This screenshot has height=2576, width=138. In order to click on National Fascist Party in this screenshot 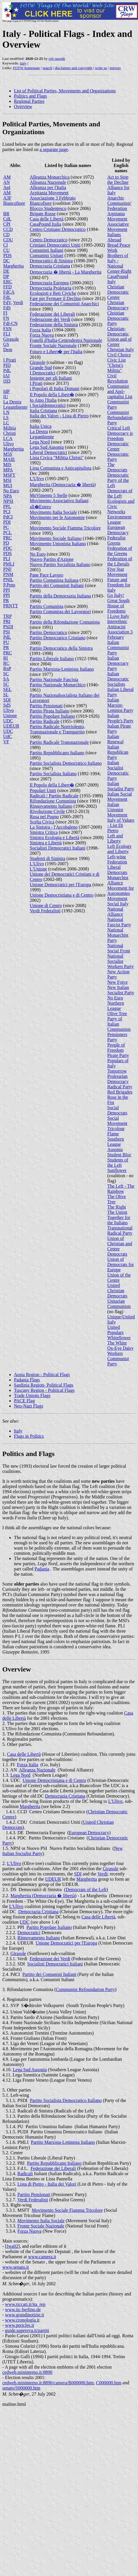, I will do `click(119, 922)`.